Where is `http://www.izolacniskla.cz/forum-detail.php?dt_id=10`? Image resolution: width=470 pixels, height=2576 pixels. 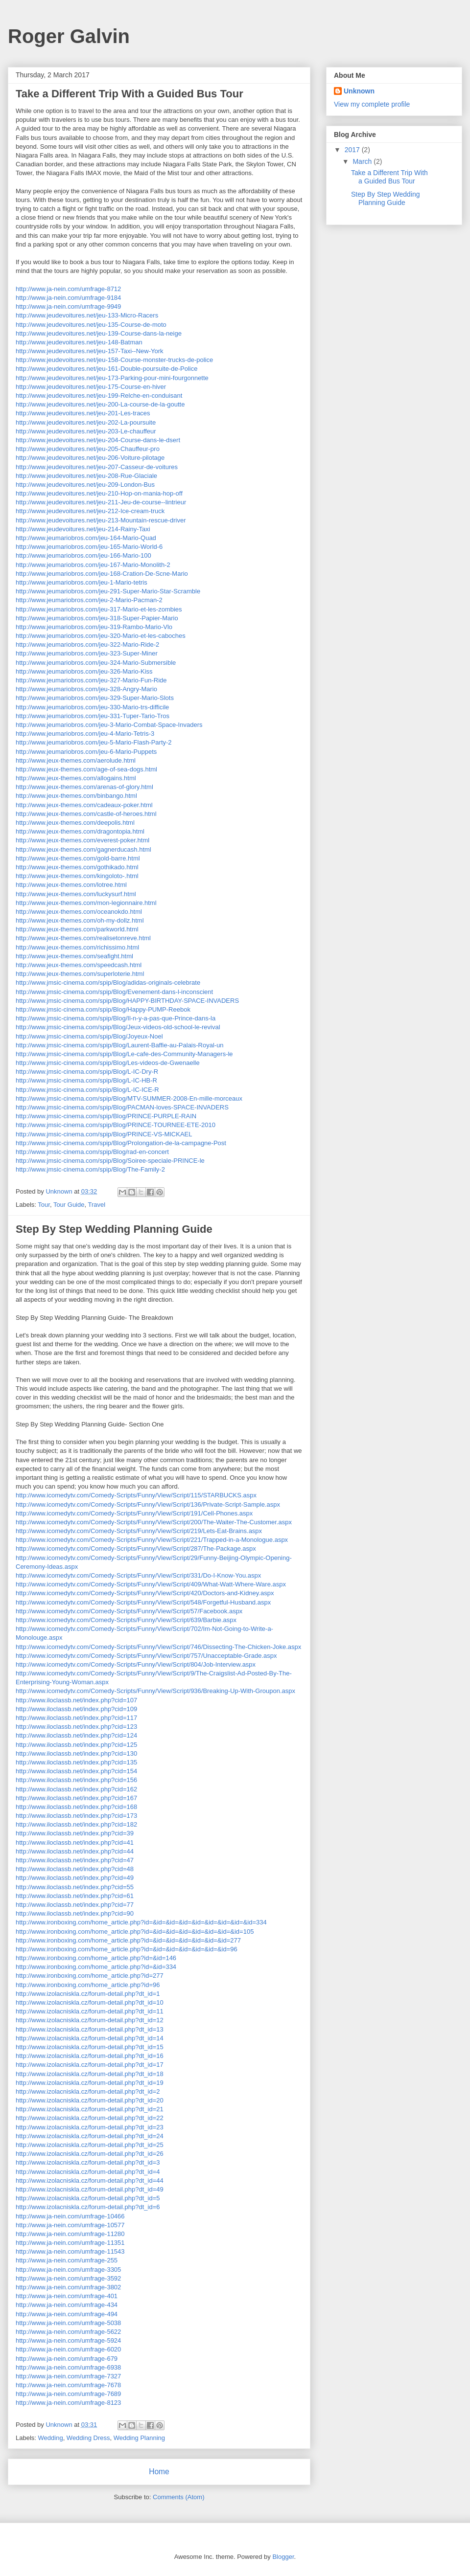 http://www.izolacniskla.cz/forum-detail.php?dt_id=10 is located at coordinates (90, 2002).